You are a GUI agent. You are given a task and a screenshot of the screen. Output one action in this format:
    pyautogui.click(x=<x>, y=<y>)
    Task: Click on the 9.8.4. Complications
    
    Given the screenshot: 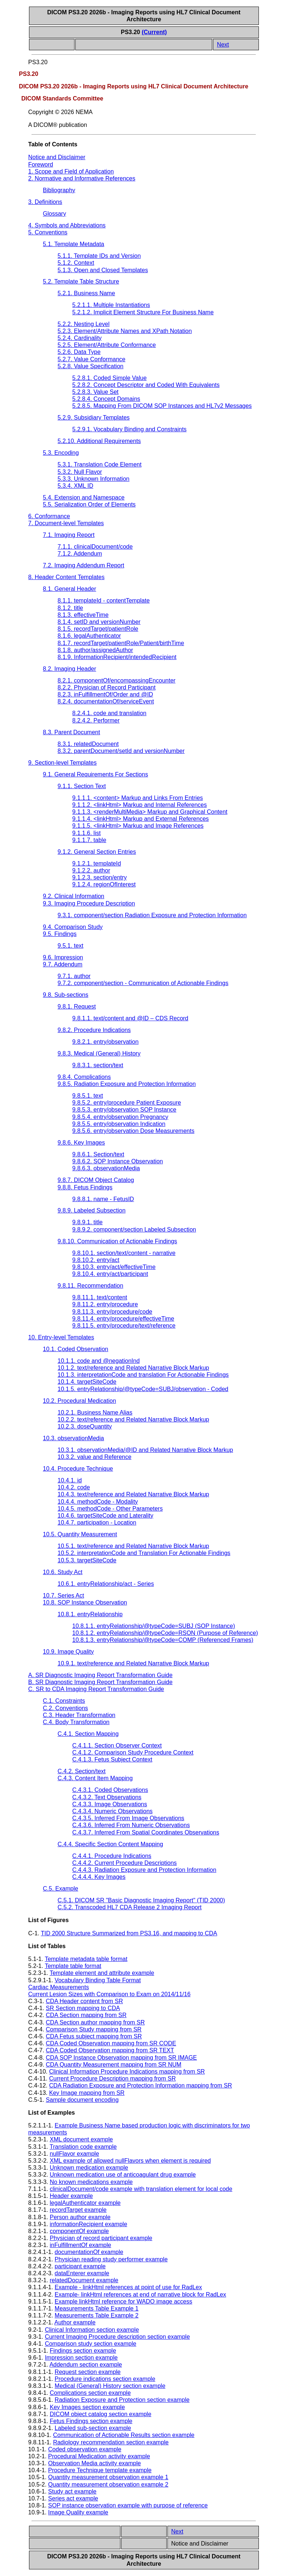 What is the action you would take?
    pyautogui.click(x=84, y=1077)
    